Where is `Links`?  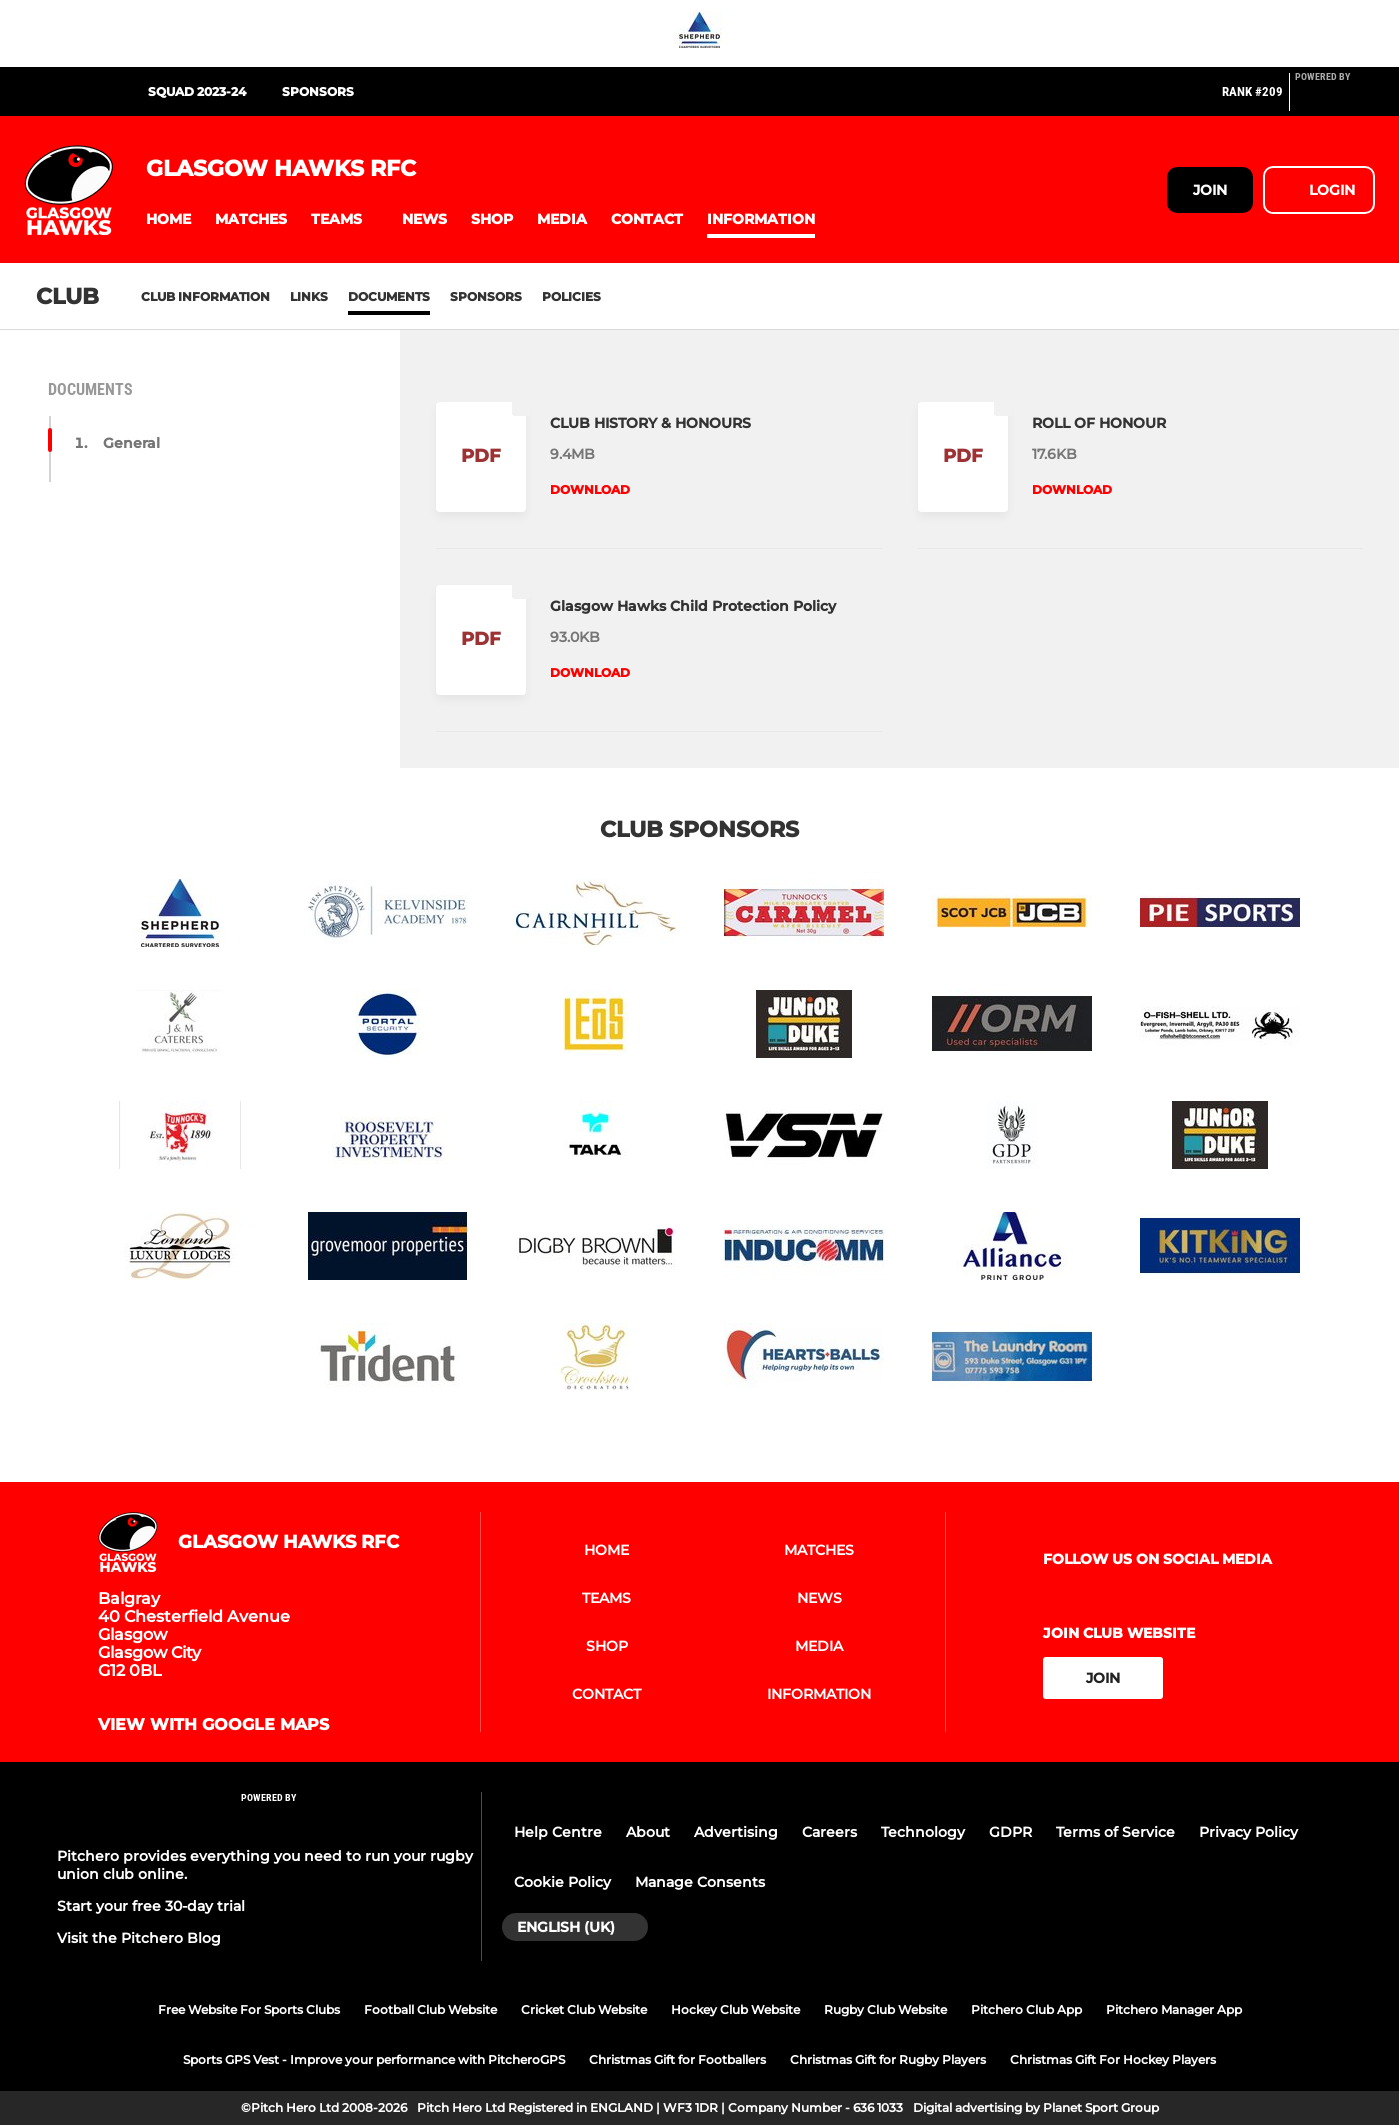
Links is located at coordinates (309, 296).